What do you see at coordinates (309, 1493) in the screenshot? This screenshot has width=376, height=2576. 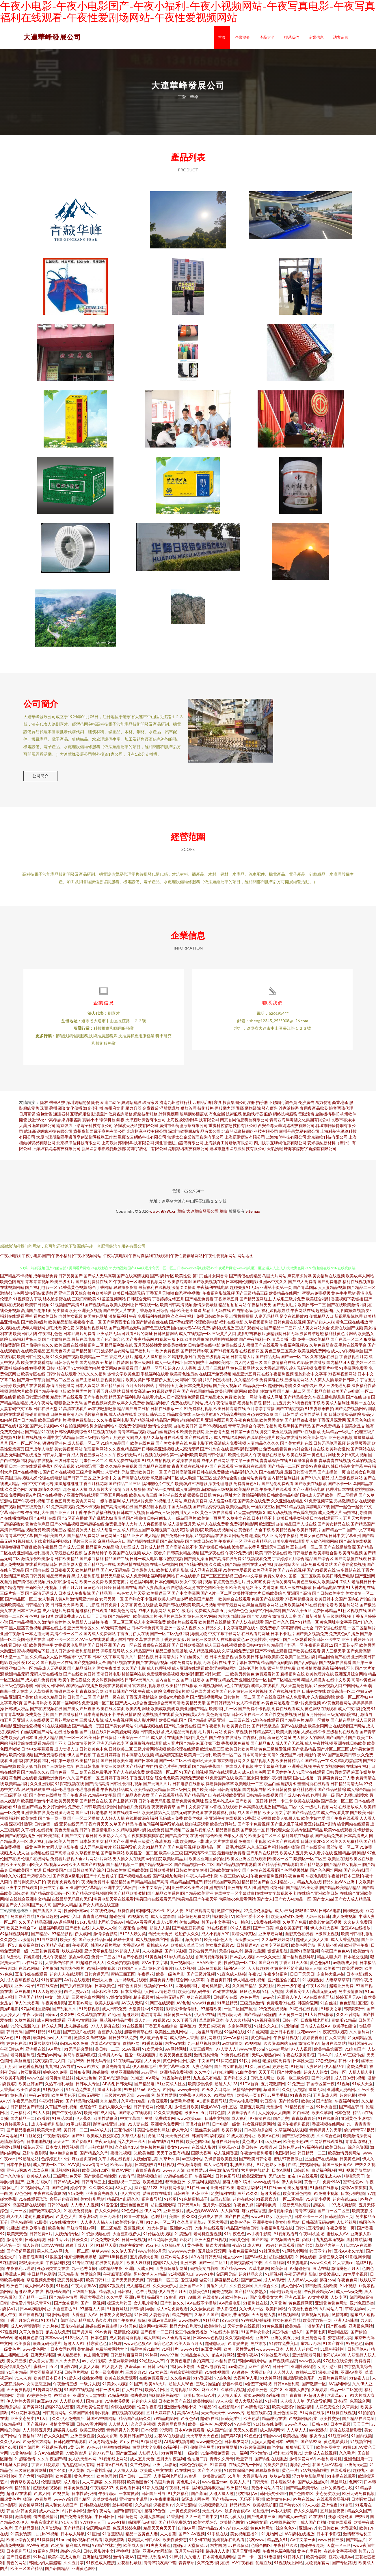 I see `国产亚洲精品电影` at bounding box center [309, 1493].